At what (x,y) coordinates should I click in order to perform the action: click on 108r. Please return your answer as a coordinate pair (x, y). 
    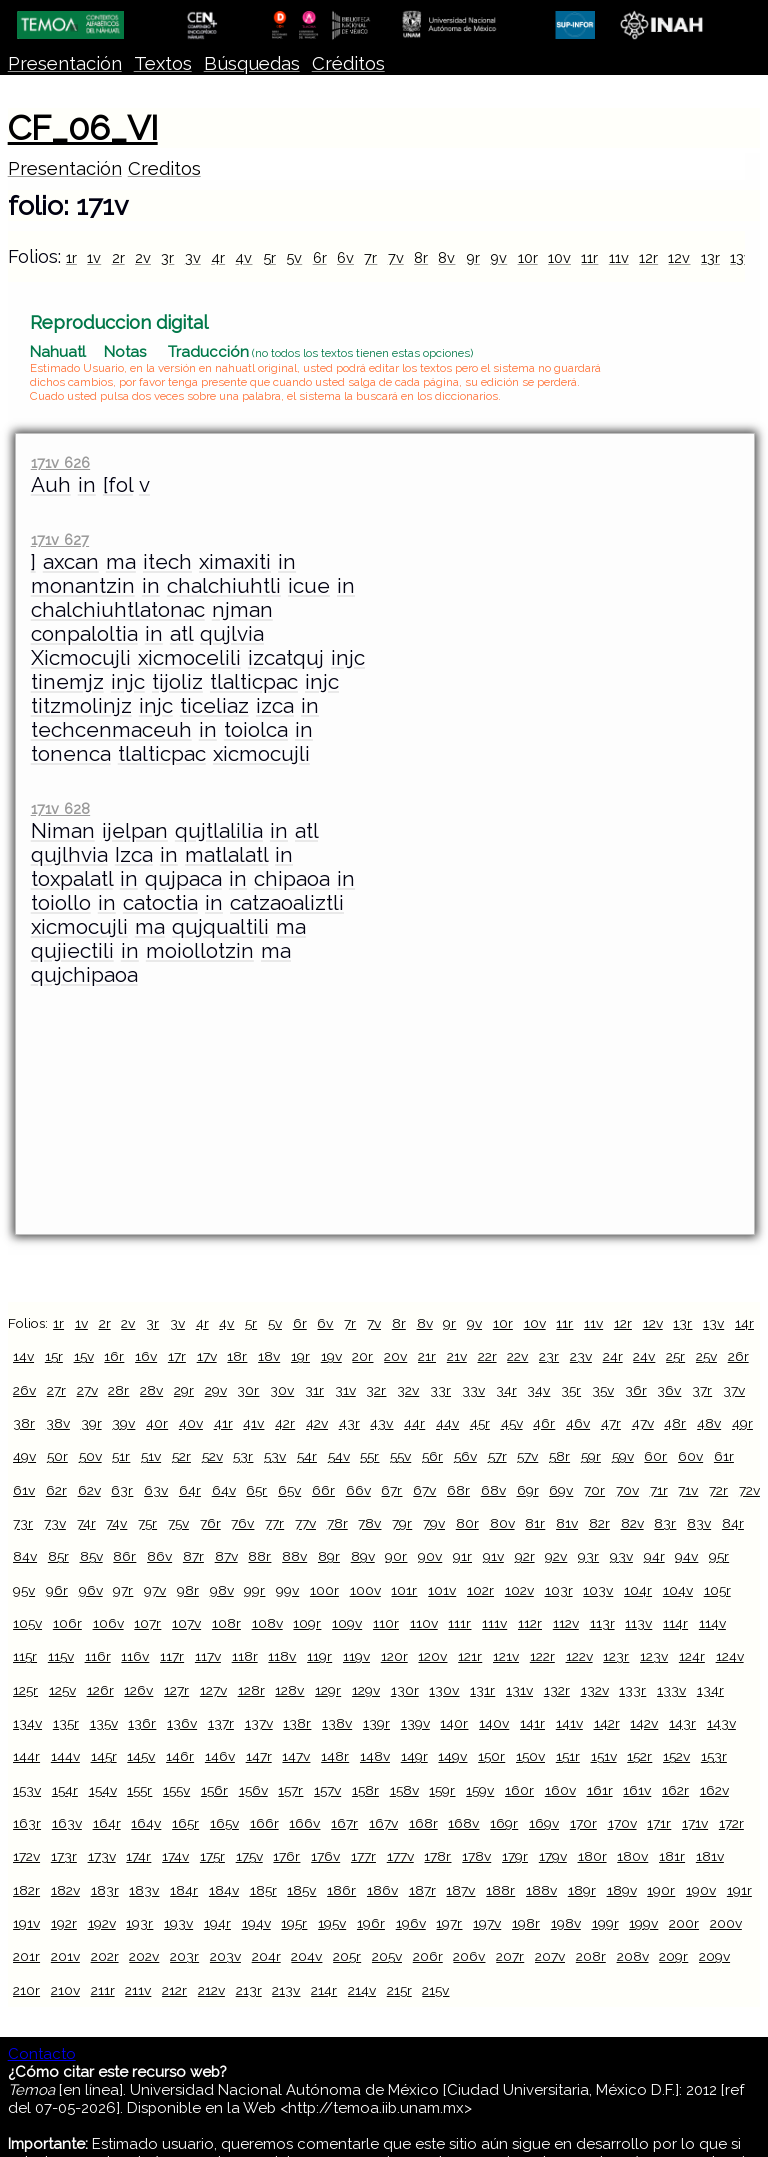
    Looking at the image, I should click on (226, 1623).